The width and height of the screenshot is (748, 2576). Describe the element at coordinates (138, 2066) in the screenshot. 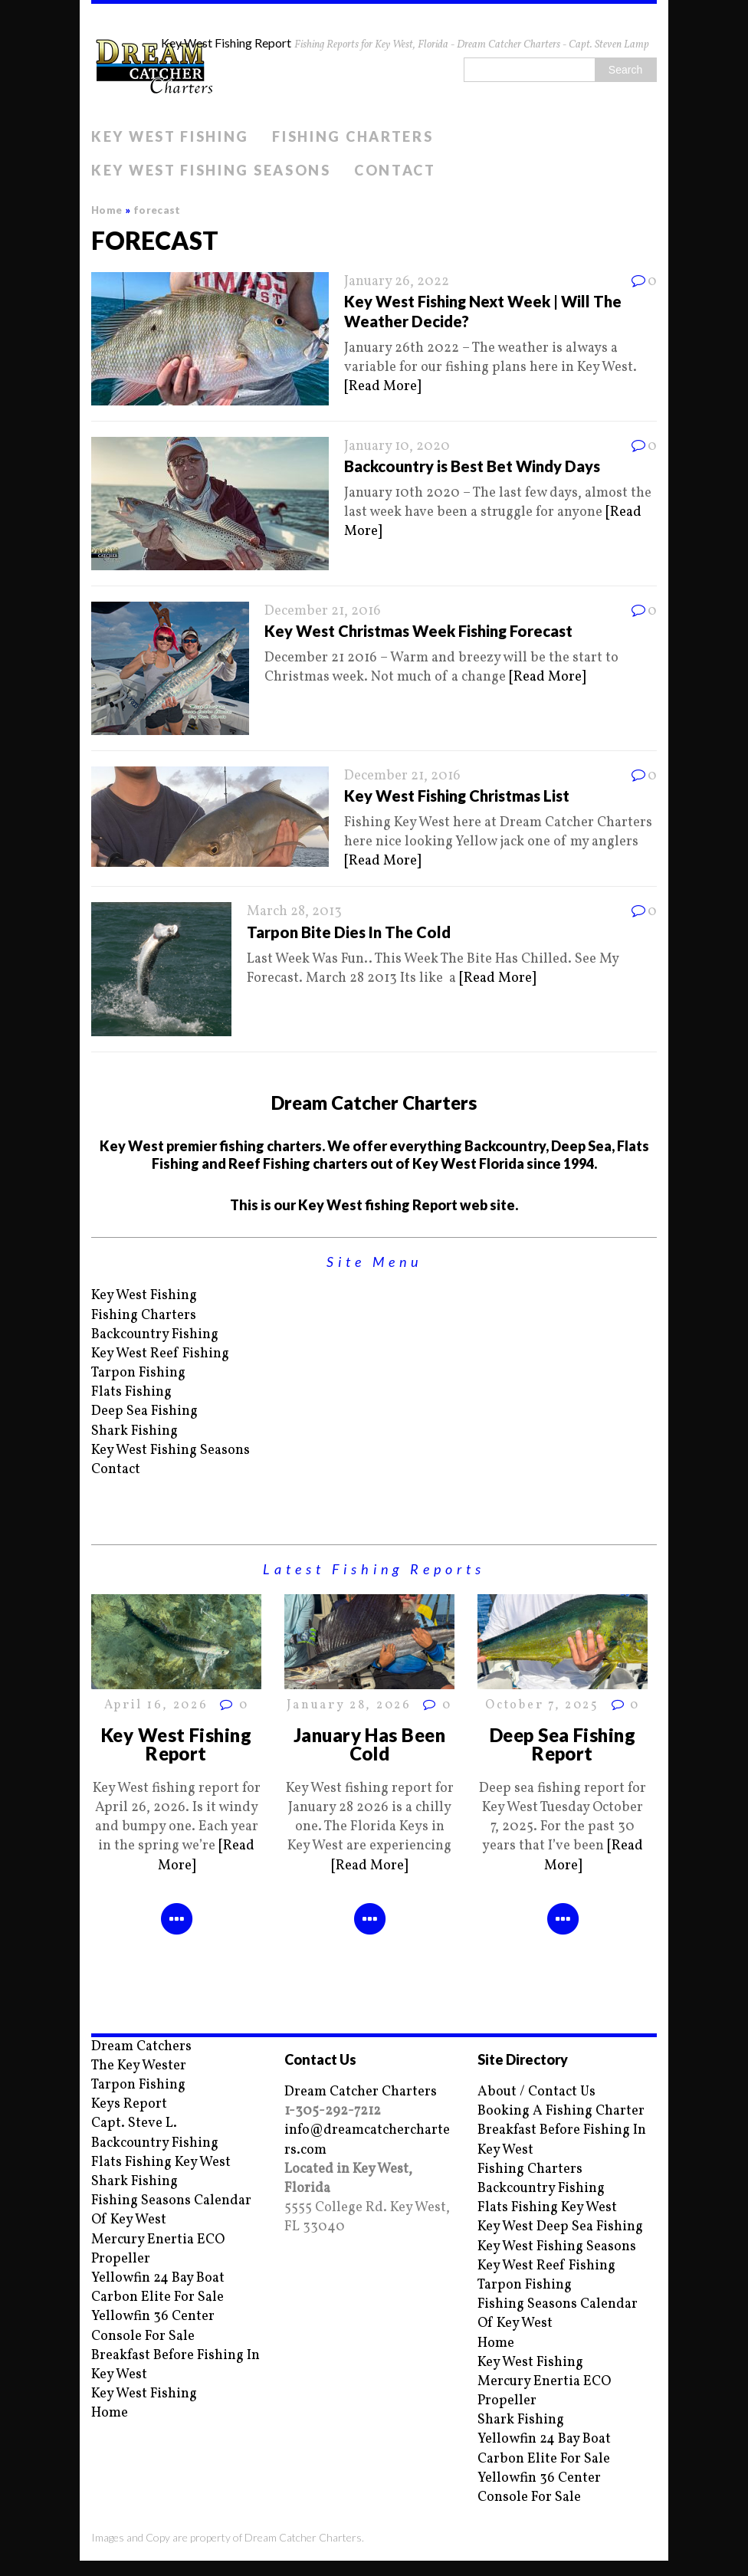

I see `The Key Wester` at that location.